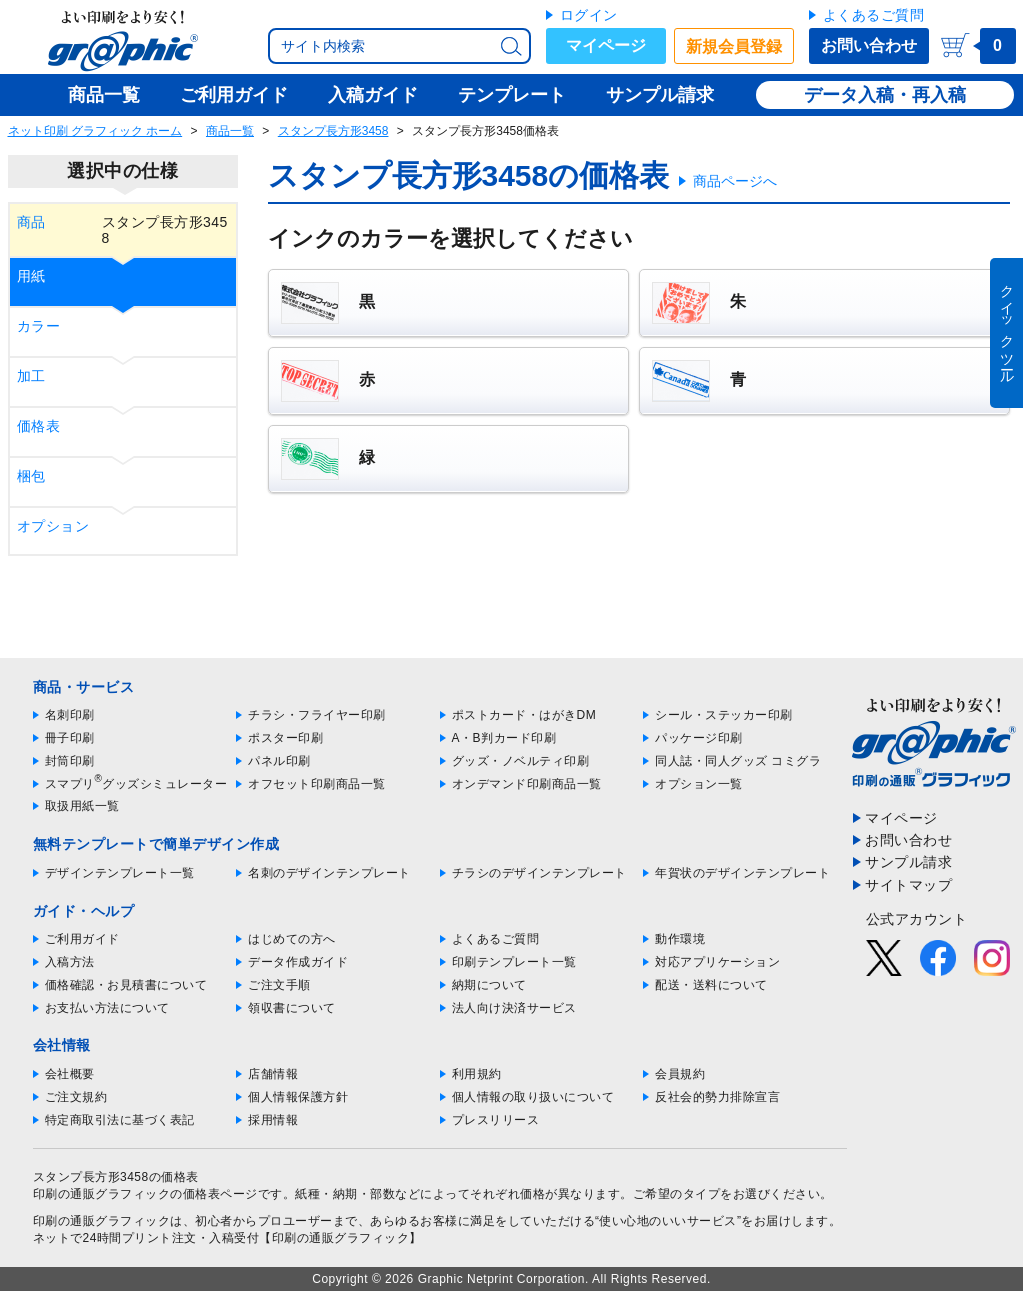 Image resolution: width=1023 pixels, height=1291 pixels. What do you see at coordinates (477, 1074) in the screenshot?
I see `利用規約` at bounding box center [477, 1074].